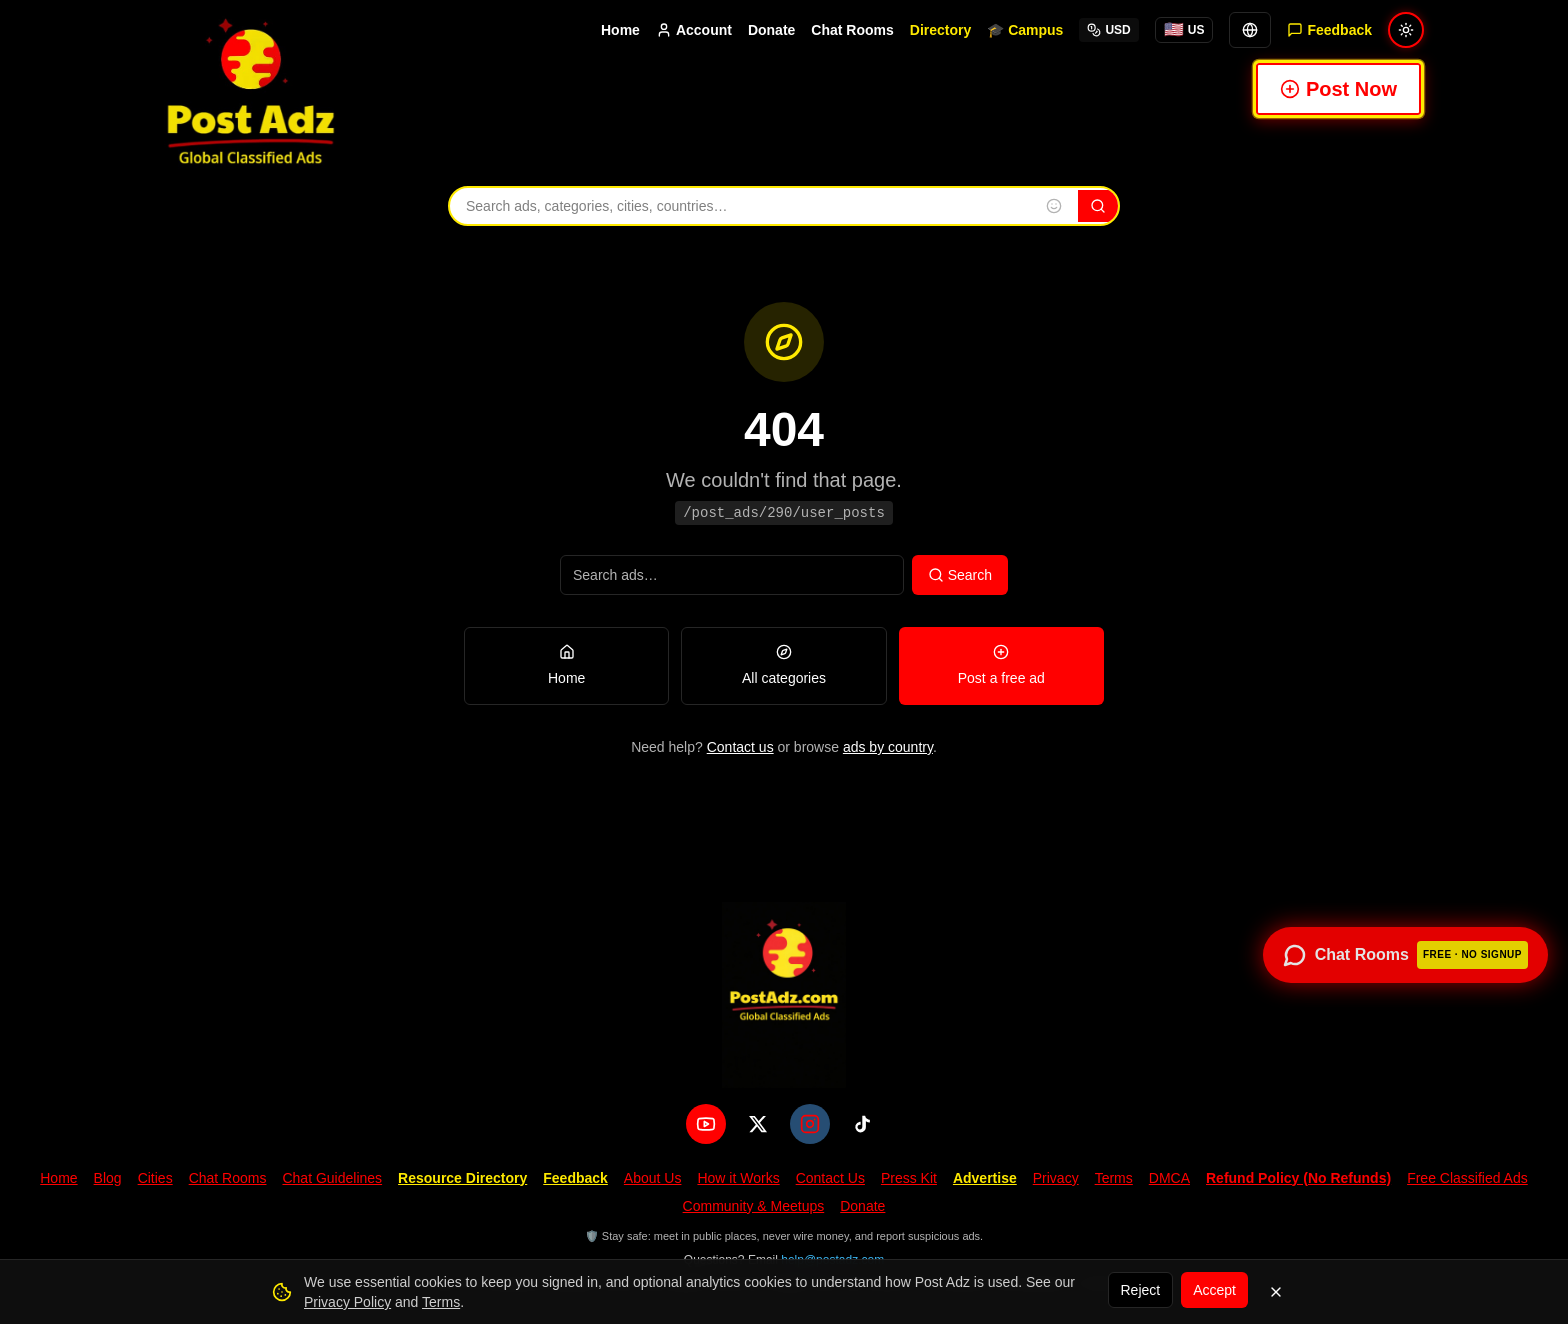 This screenshot has height=1324, width=1568. What do you see at coordinates (740, 747) in the screenshot?
I see `Contact us` at bounding box center [740, 747].